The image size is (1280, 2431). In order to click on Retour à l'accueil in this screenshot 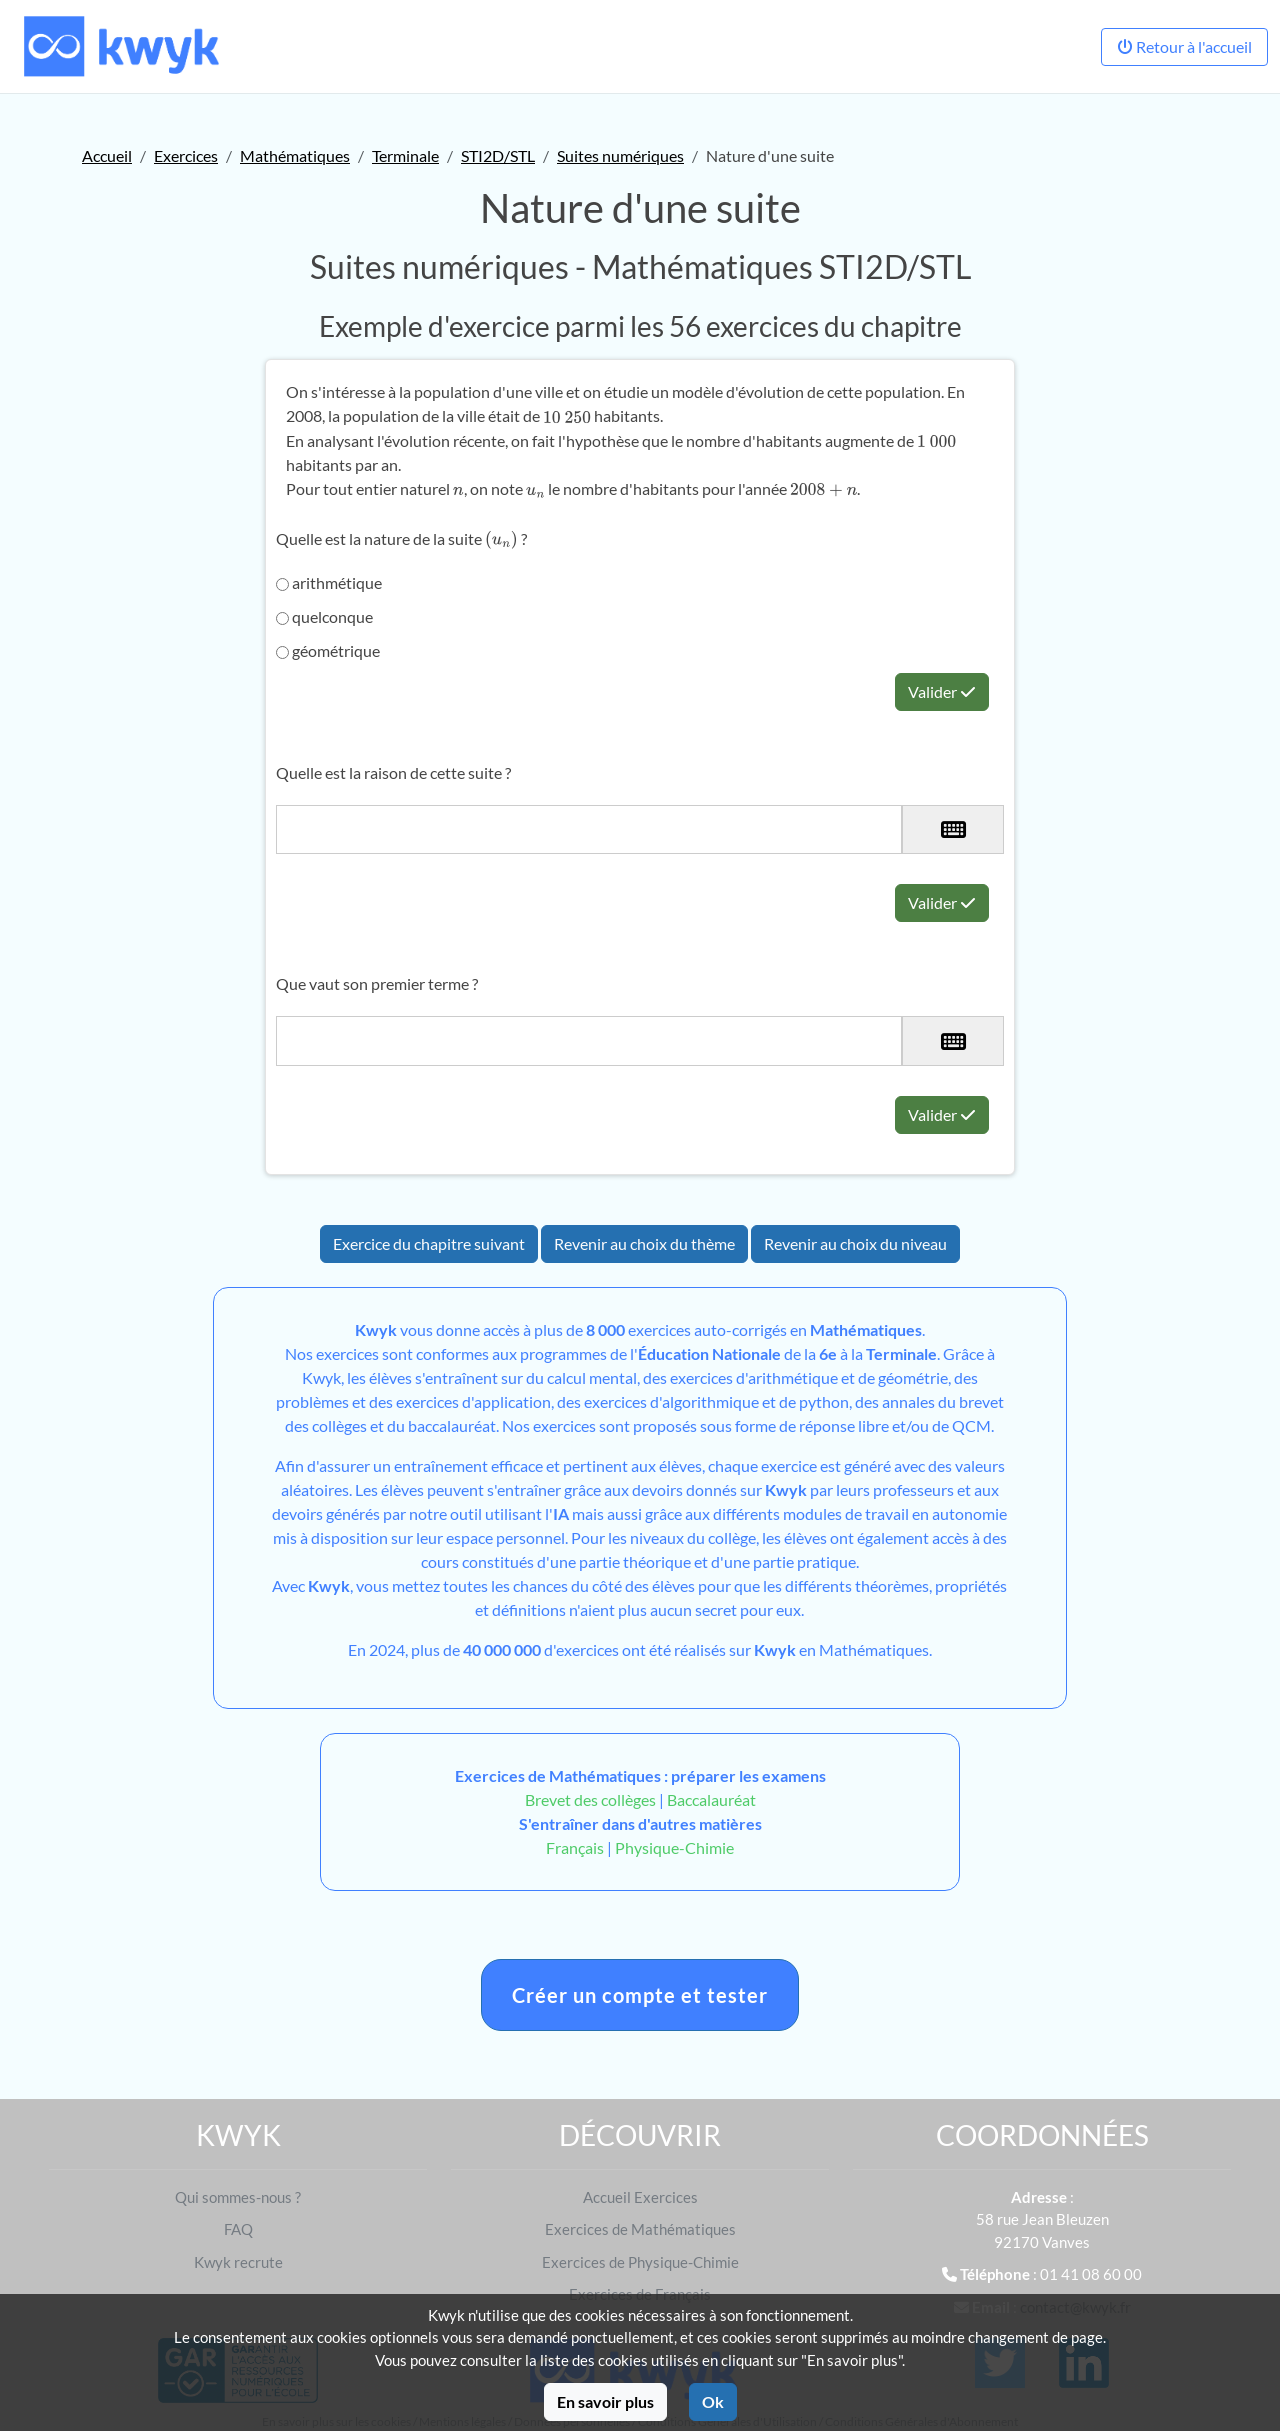, I will do `click(1184, 46)`.